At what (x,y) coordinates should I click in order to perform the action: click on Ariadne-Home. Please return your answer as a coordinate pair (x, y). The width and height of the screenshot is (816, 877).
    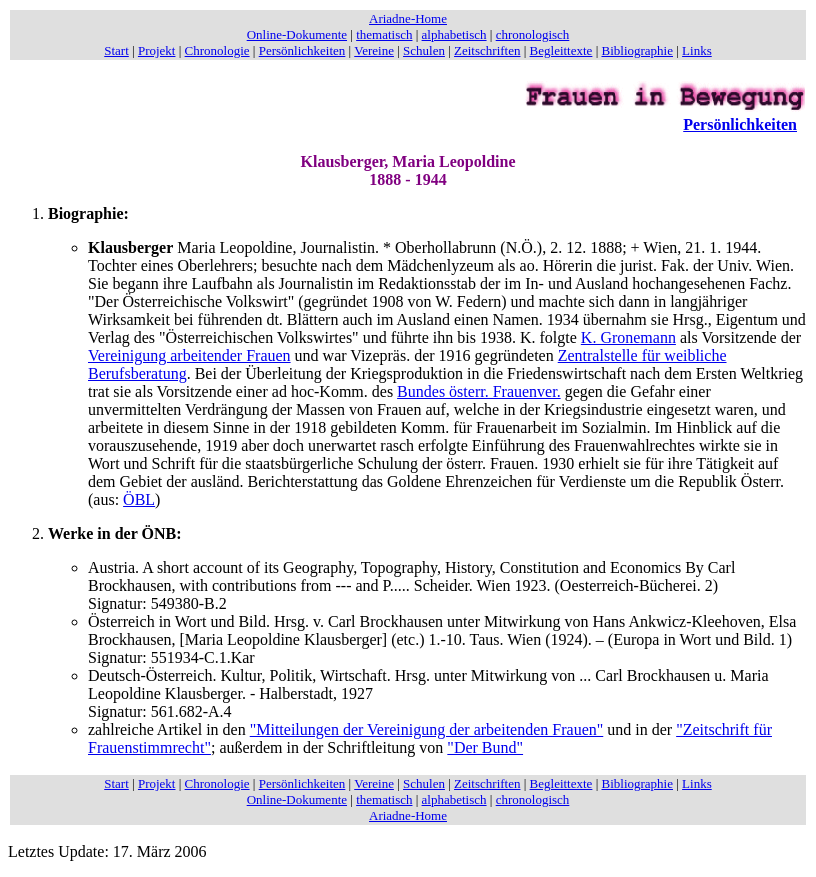
    Looking at the image, I should click on (408, 18).